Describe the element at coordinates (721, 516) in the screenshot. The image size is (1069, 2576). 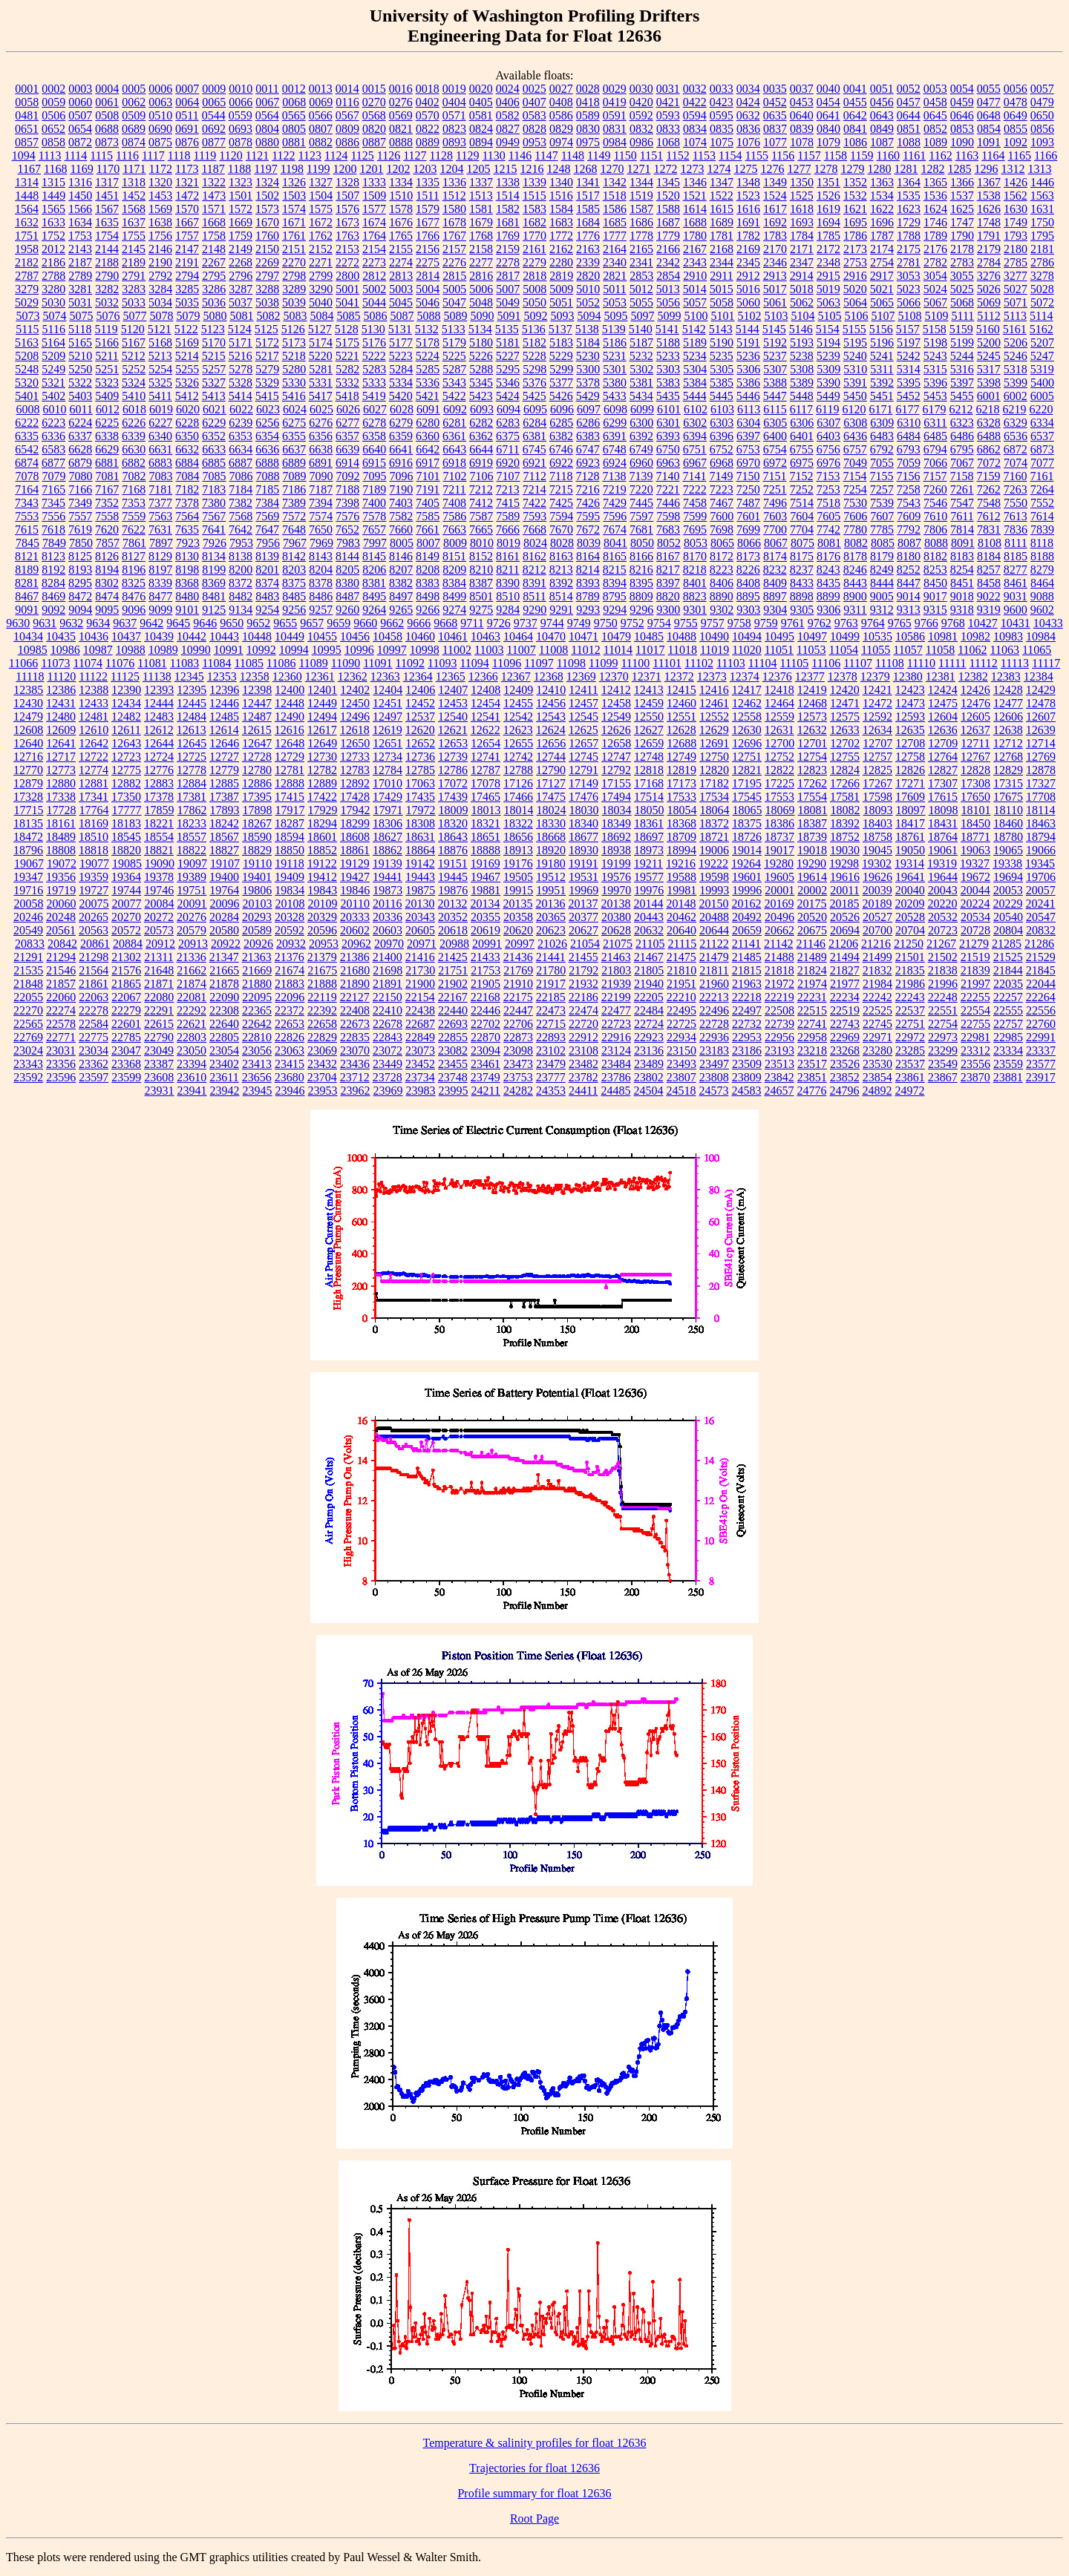
I see `7600` at that location.